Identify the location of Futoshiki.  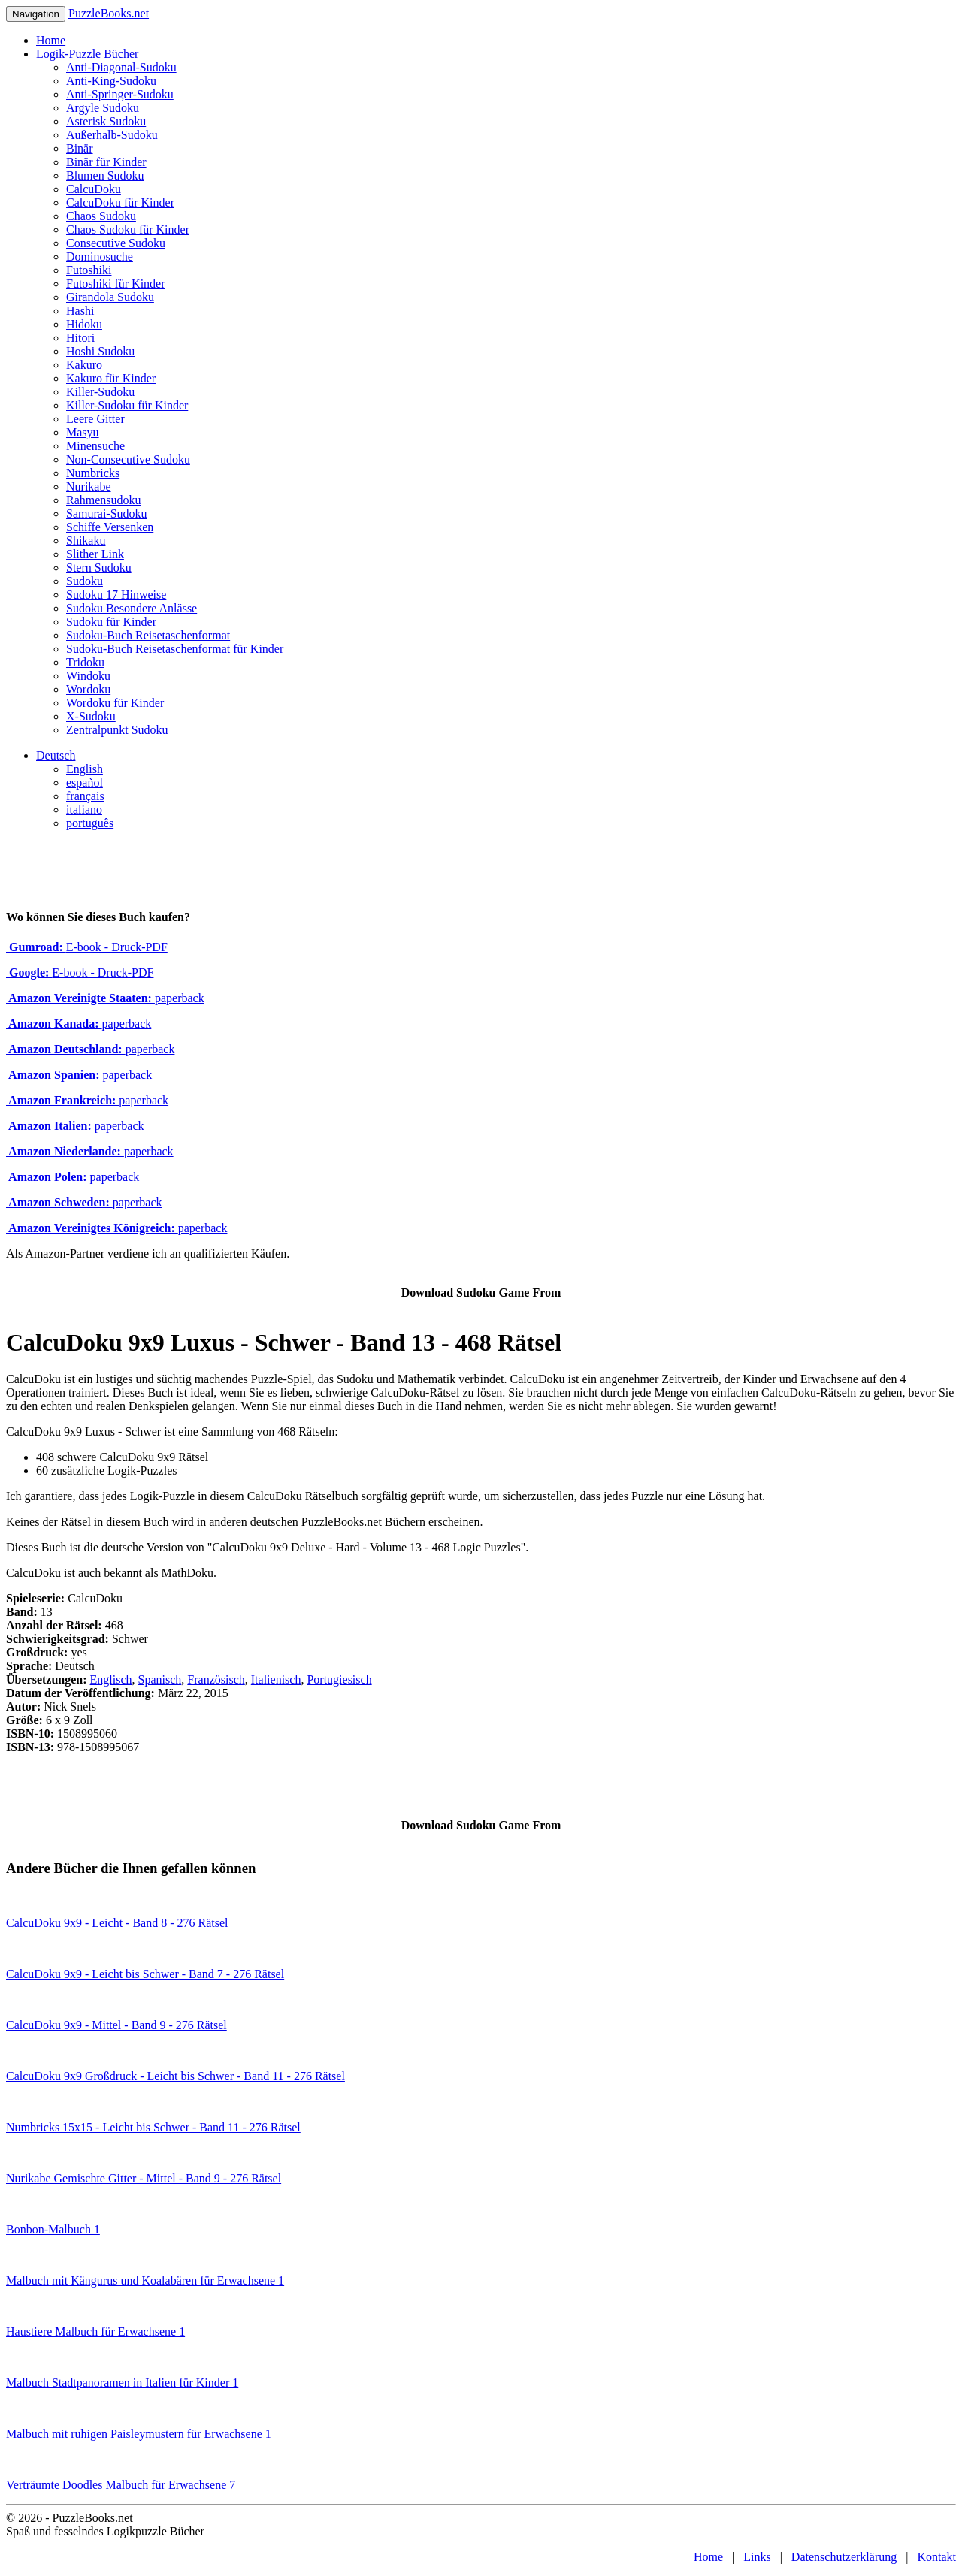
(88, 270).